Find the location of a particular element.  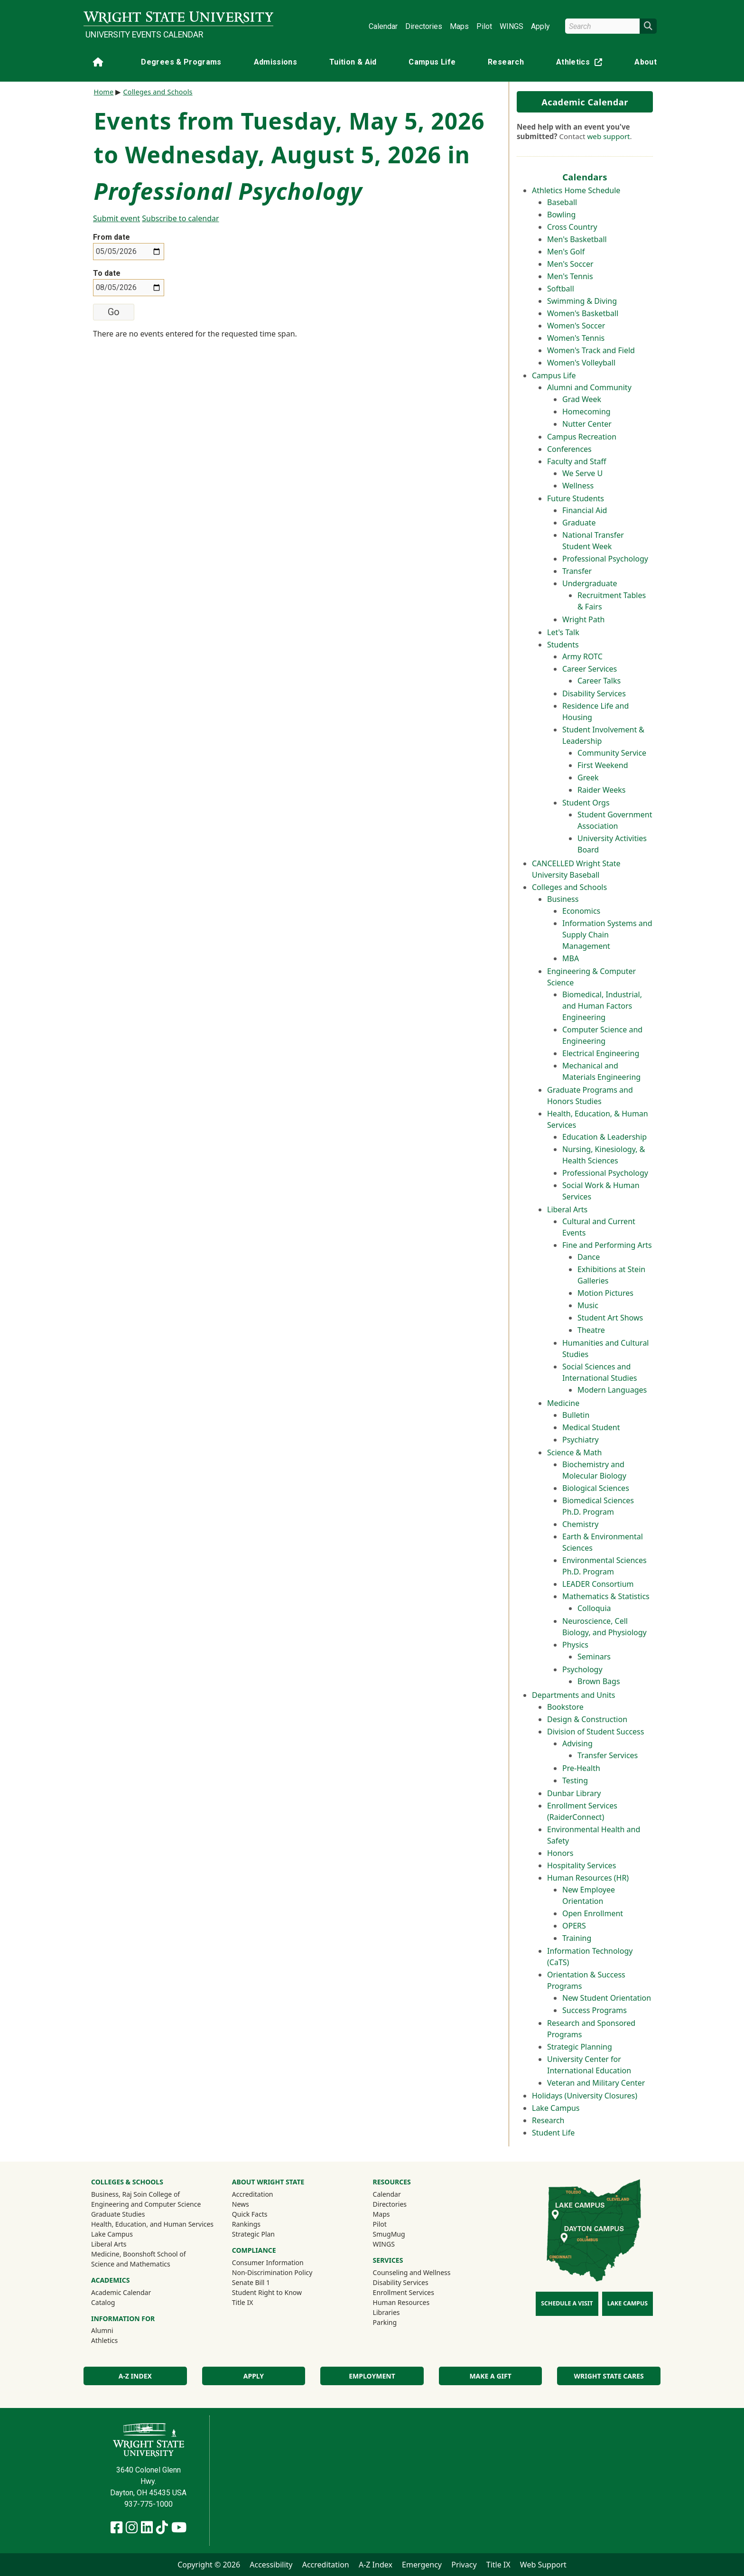

Biological Sciences is located at coordinates (595, 1488).